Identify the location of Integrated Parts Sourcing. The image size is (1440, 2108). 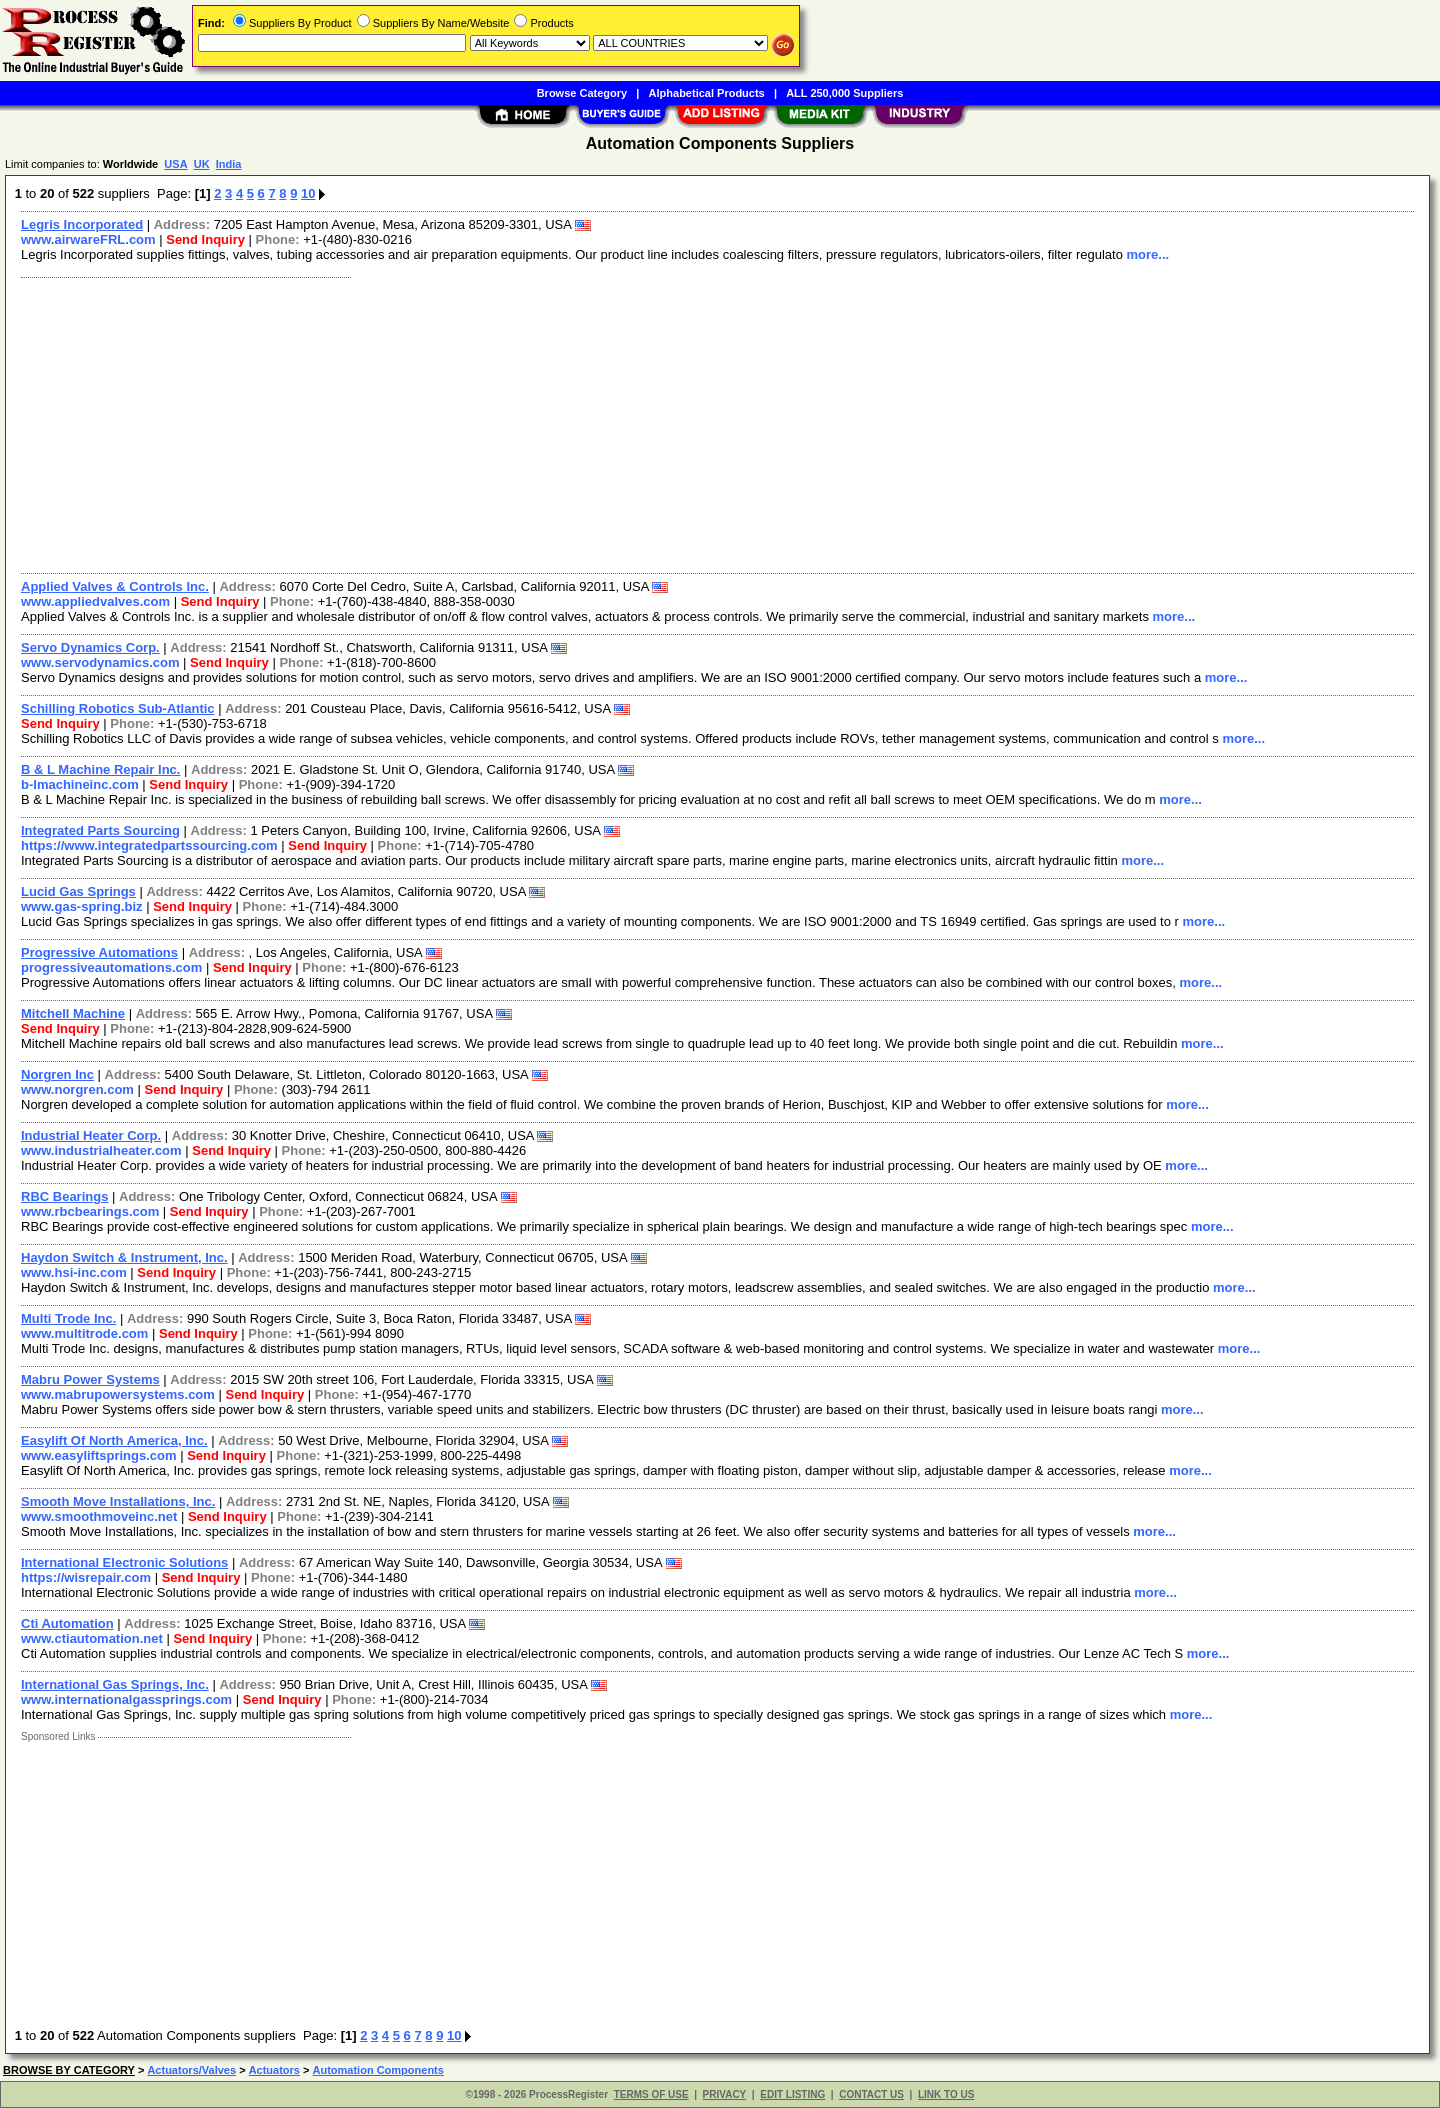
(100, 830).